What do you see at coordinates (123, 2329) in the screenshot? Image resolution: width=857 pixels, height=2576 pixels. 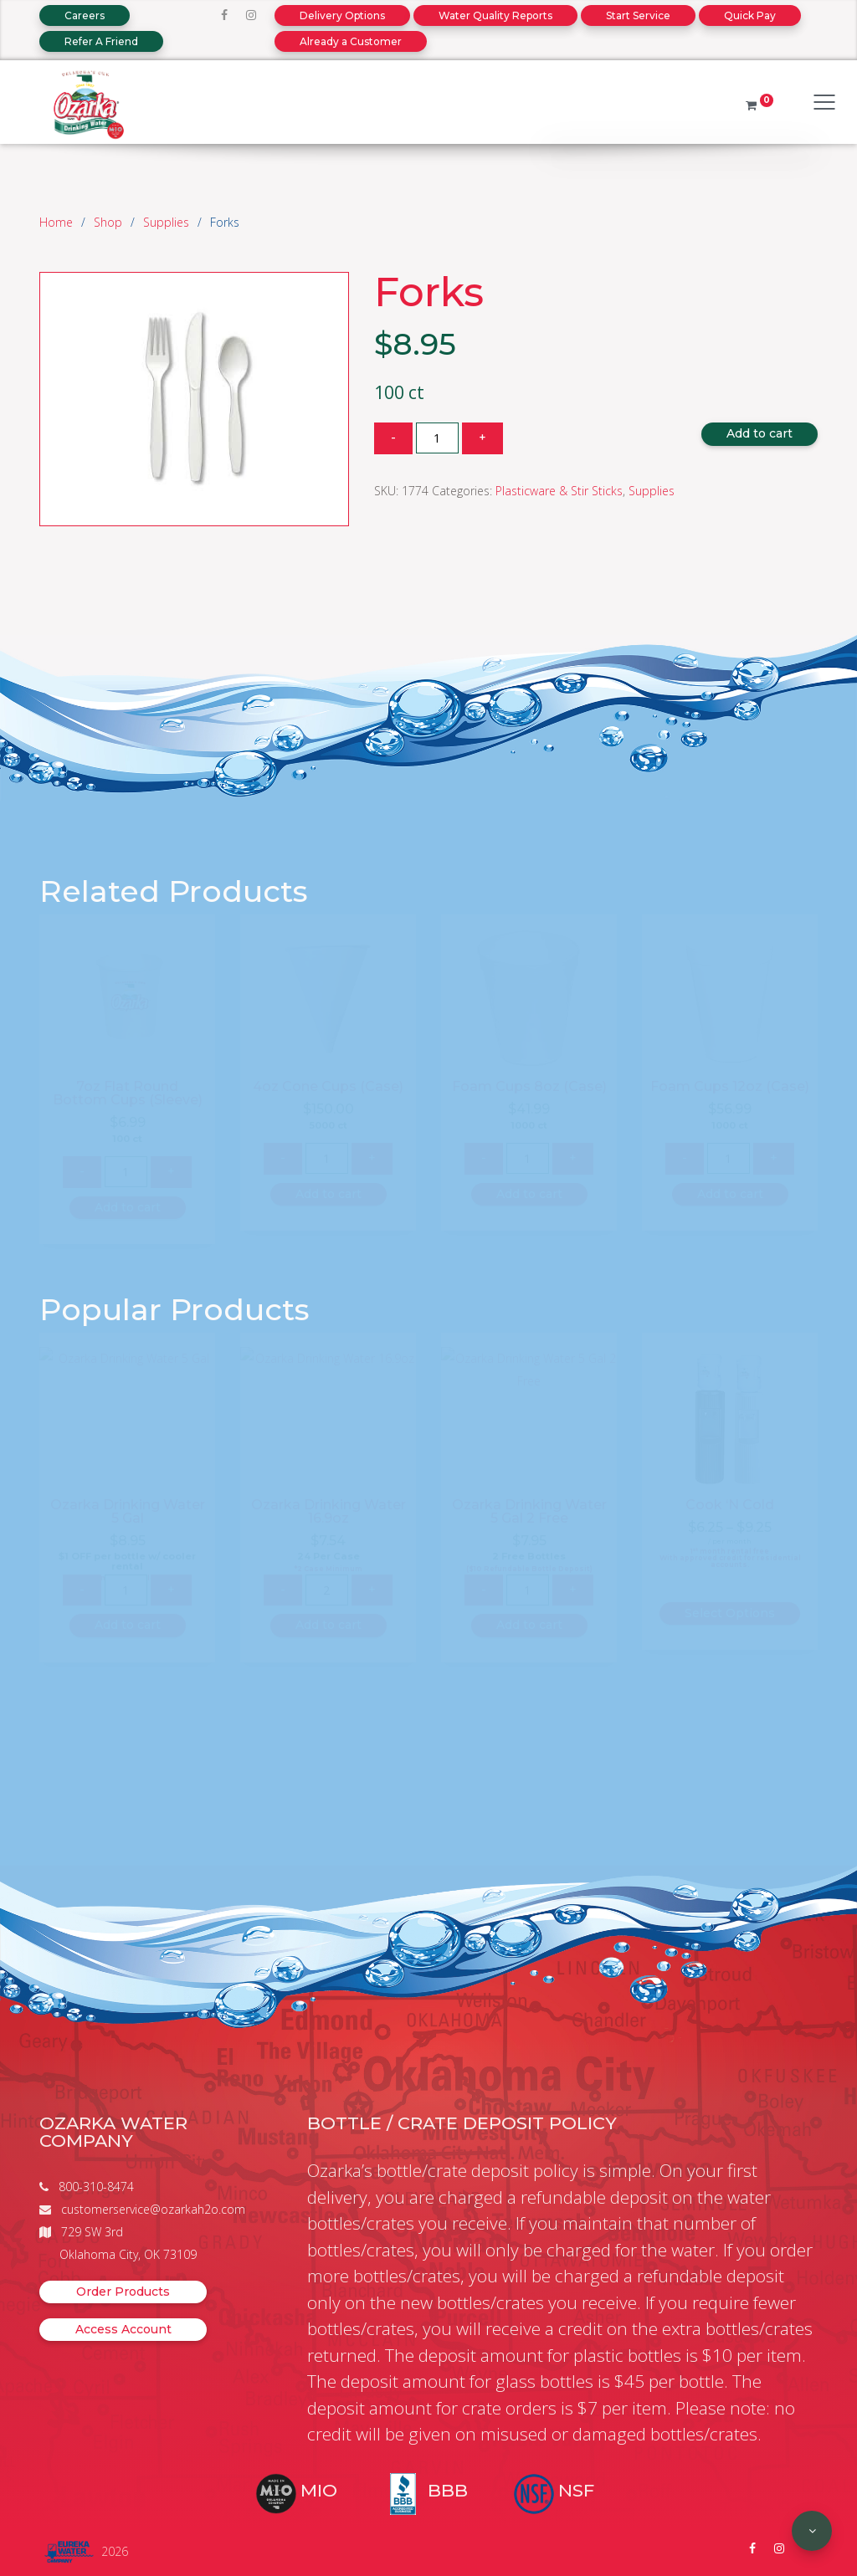 I see `Access Account` at bounding box center [123, 2329].